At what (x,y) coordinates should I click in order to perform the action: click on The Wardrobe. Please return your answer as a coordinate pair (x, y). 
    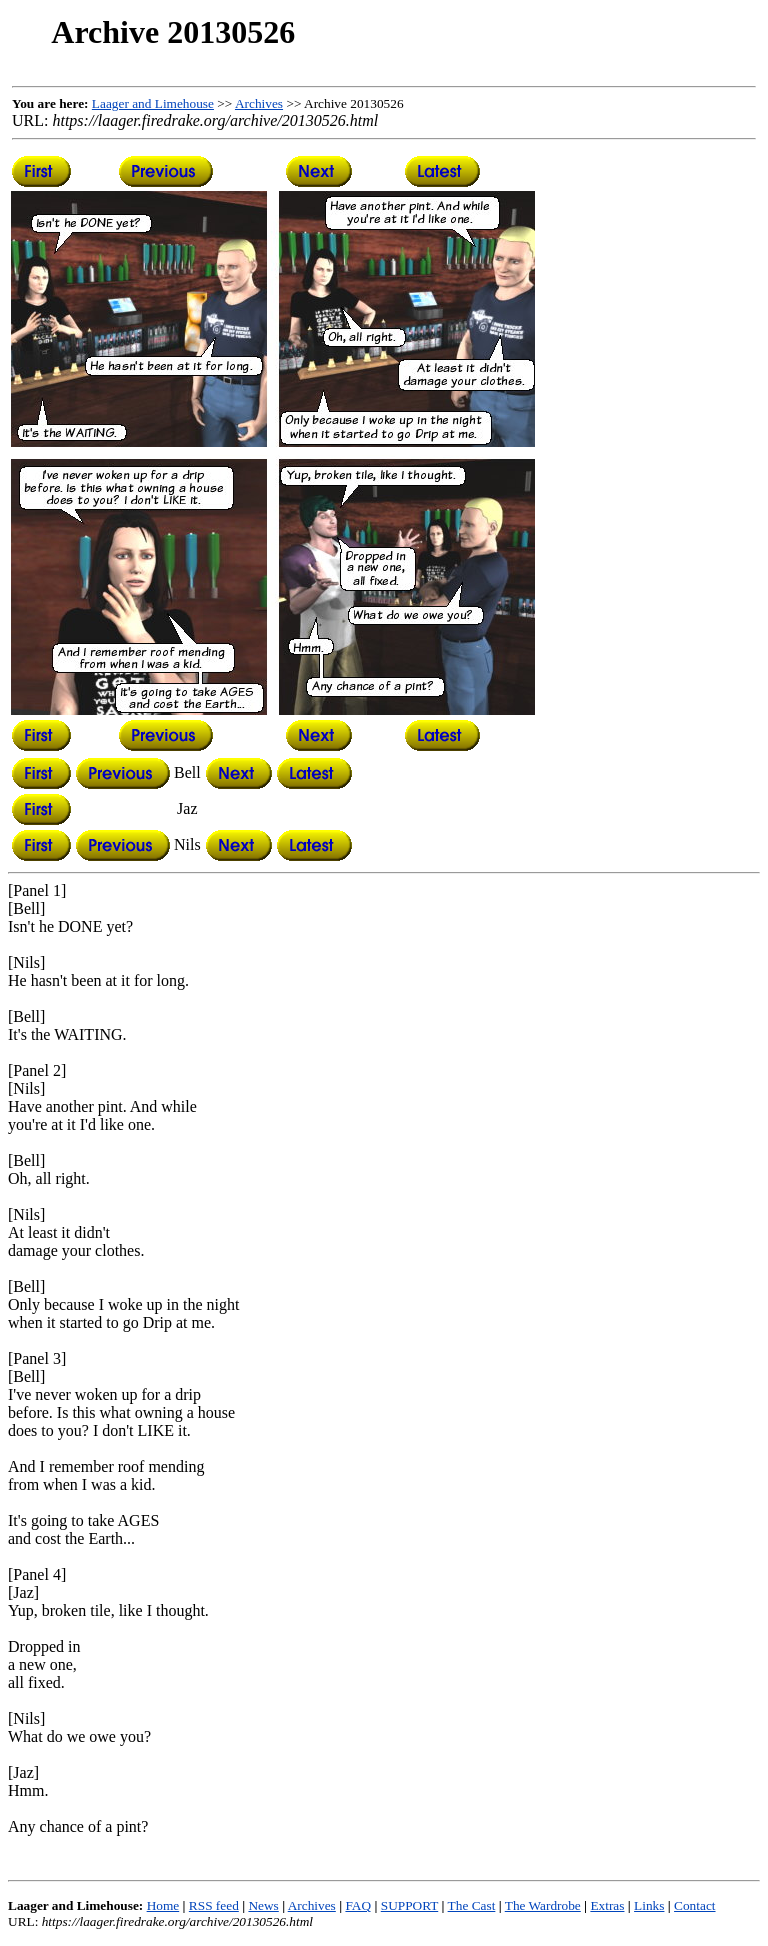
    Looking at the image, I should click on (543, 1905).